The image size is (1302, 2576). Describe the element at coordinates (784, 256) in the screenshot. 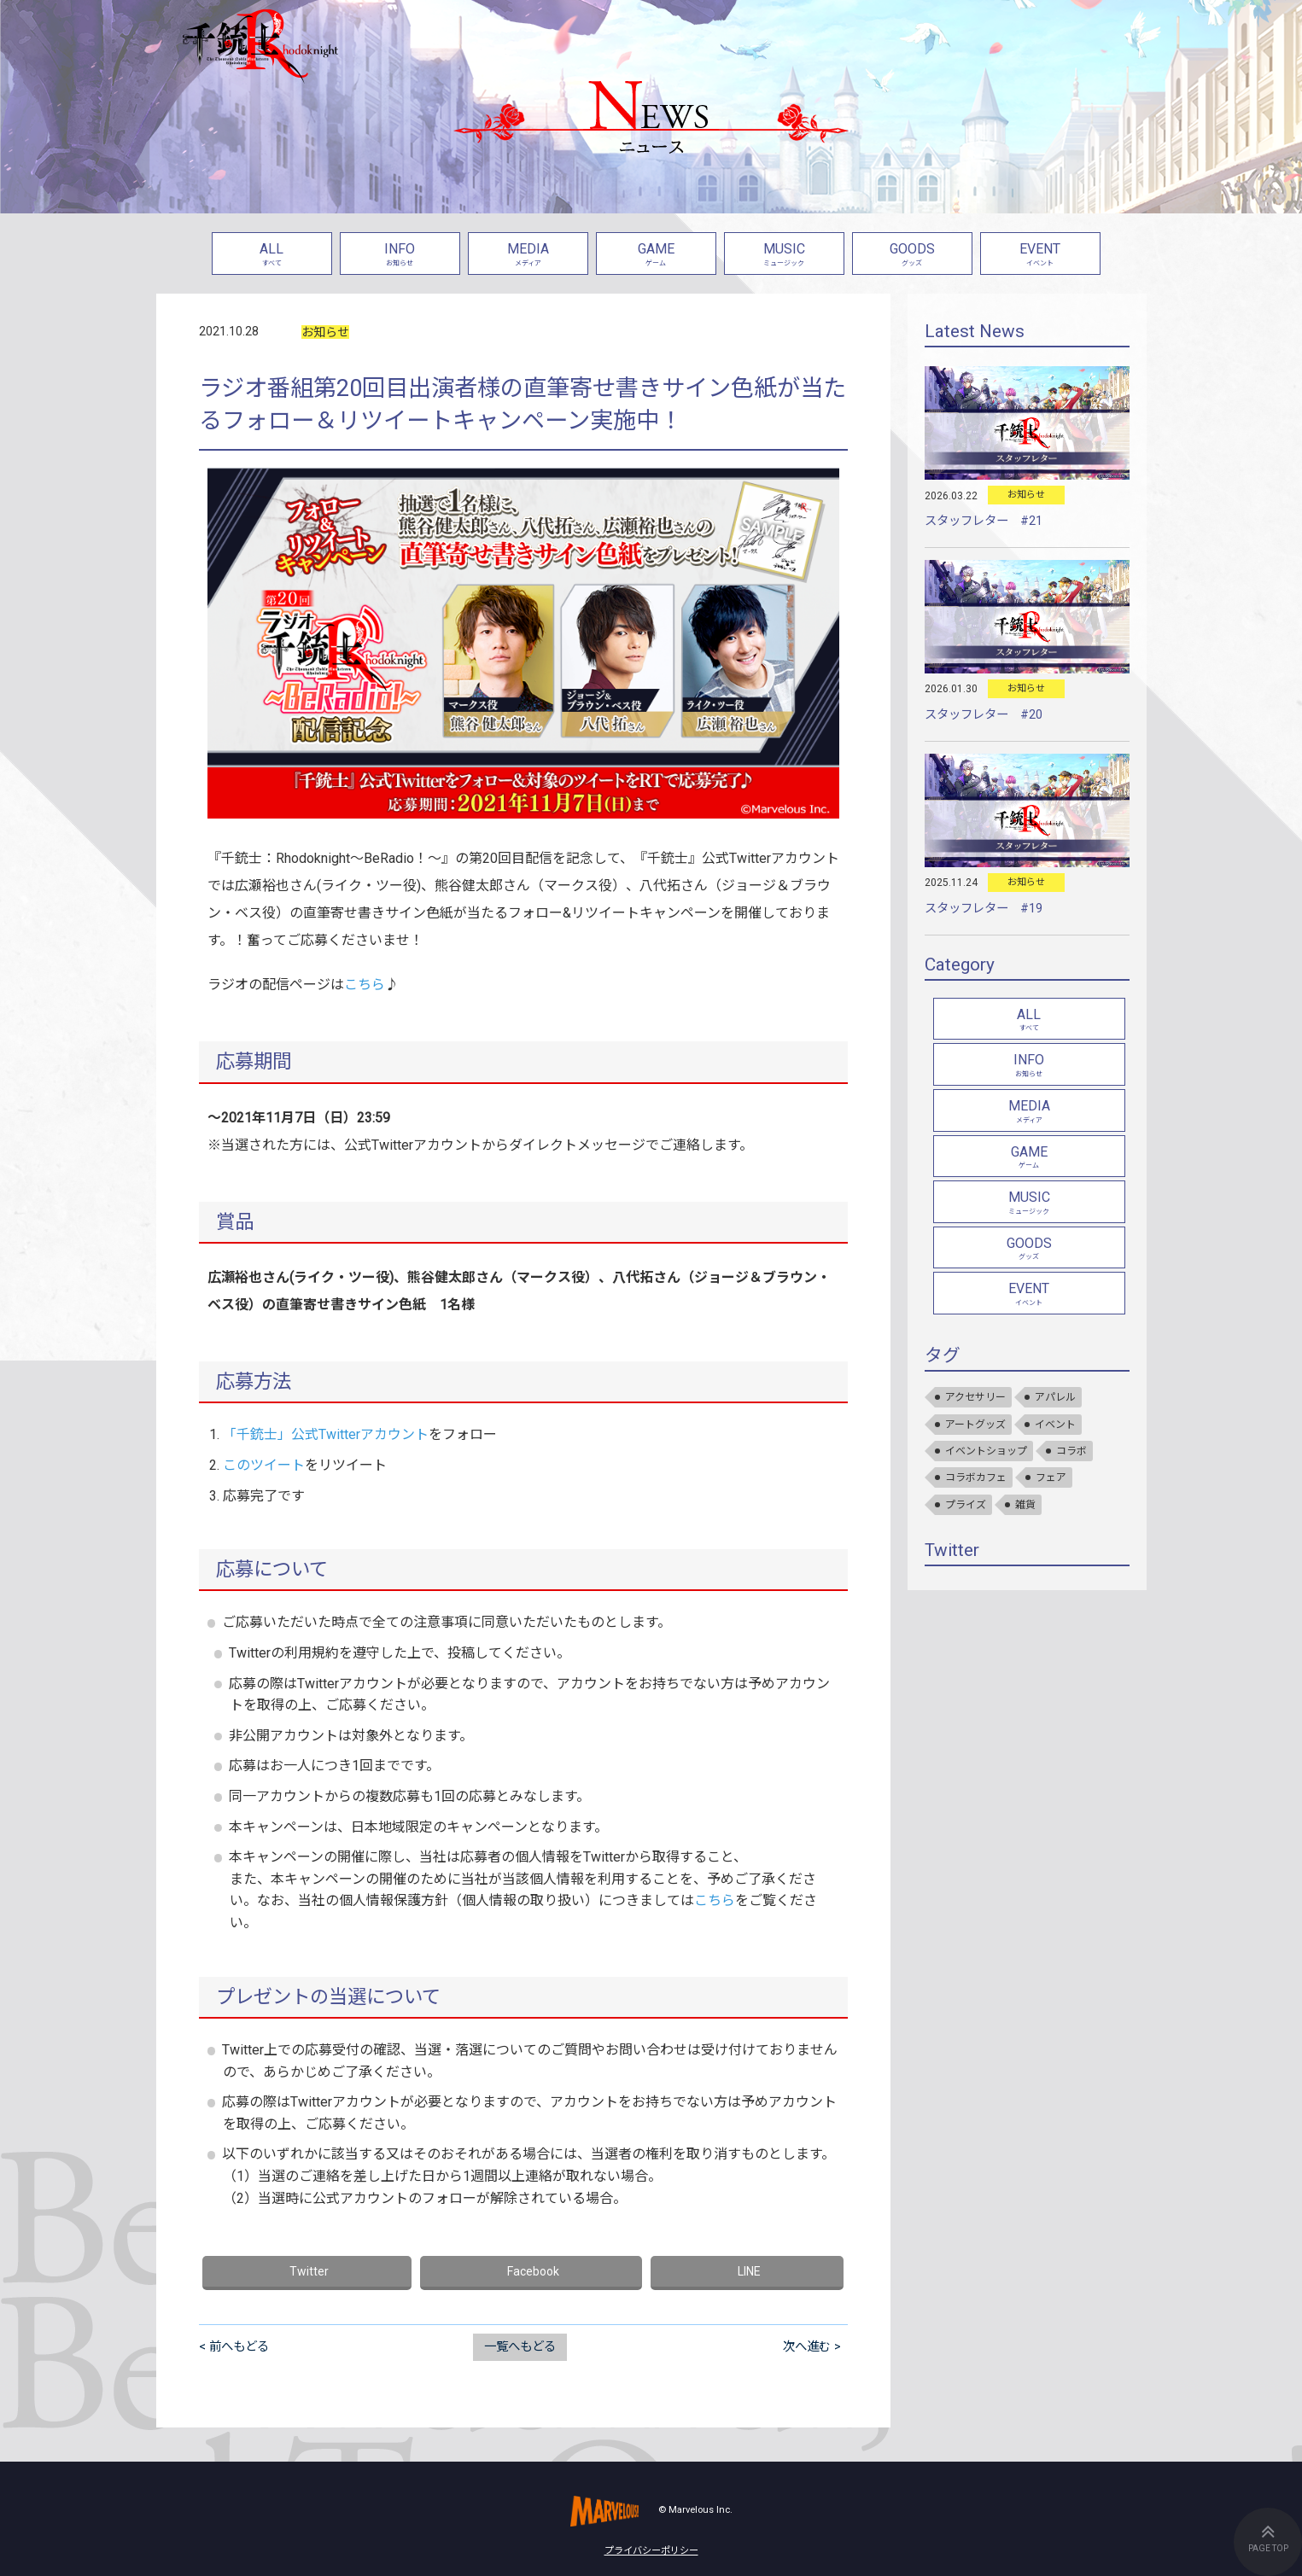

I see `MUSIC` at that location.